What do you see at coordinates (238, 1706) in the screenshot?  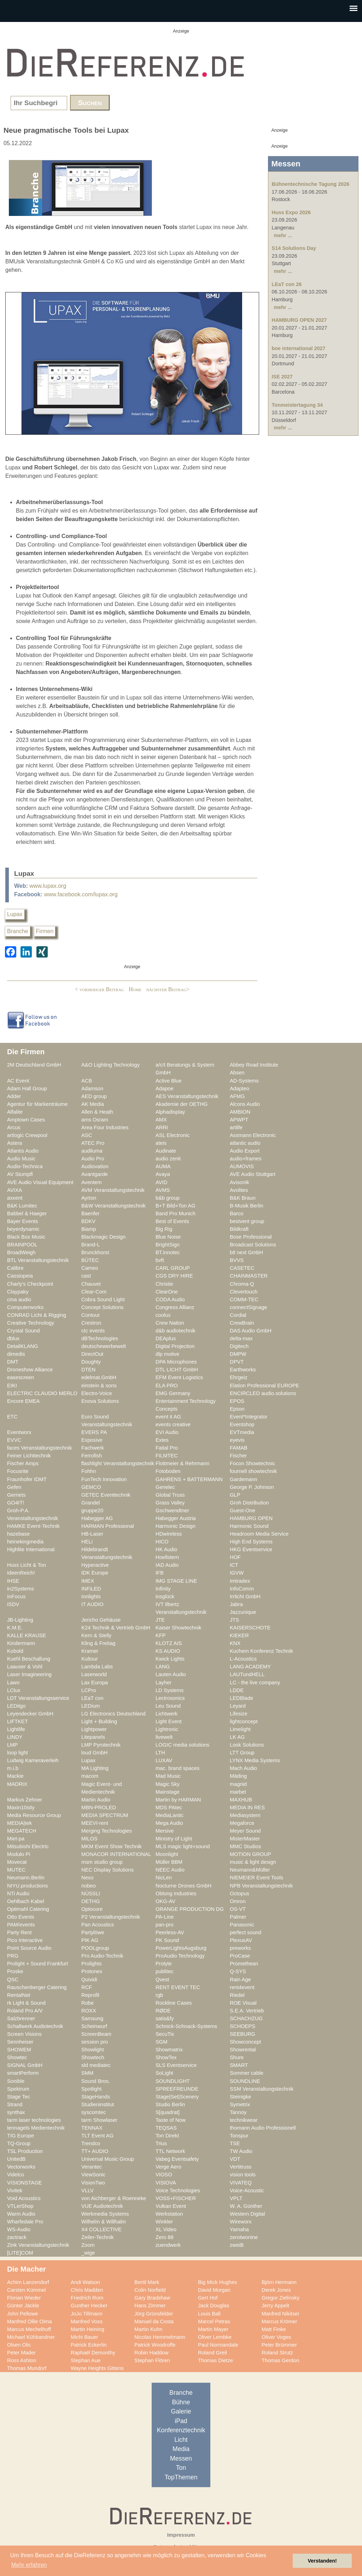 I see `Leyard` at bounding box center [238, 1706].